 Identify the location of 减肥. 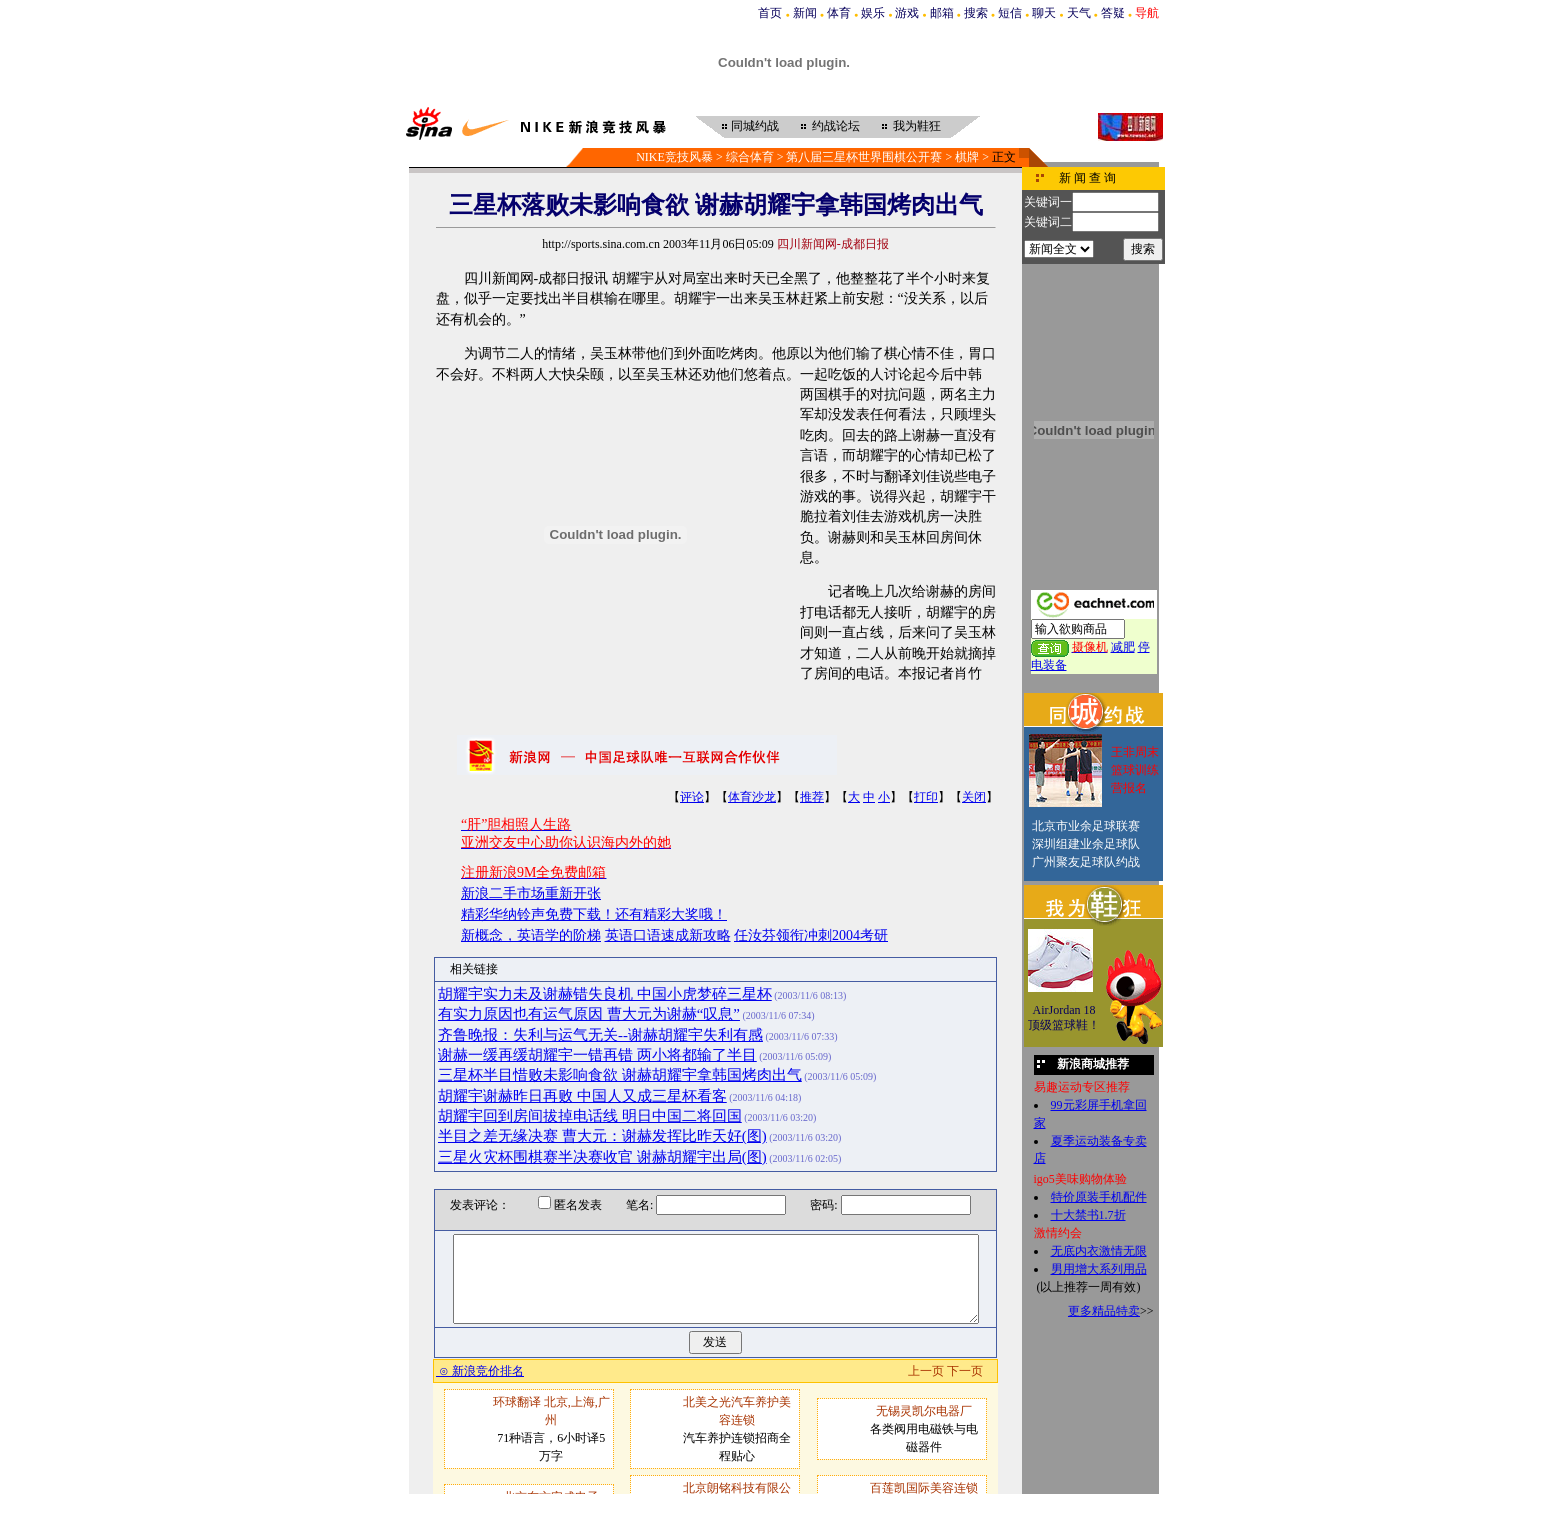
(1123, 647).